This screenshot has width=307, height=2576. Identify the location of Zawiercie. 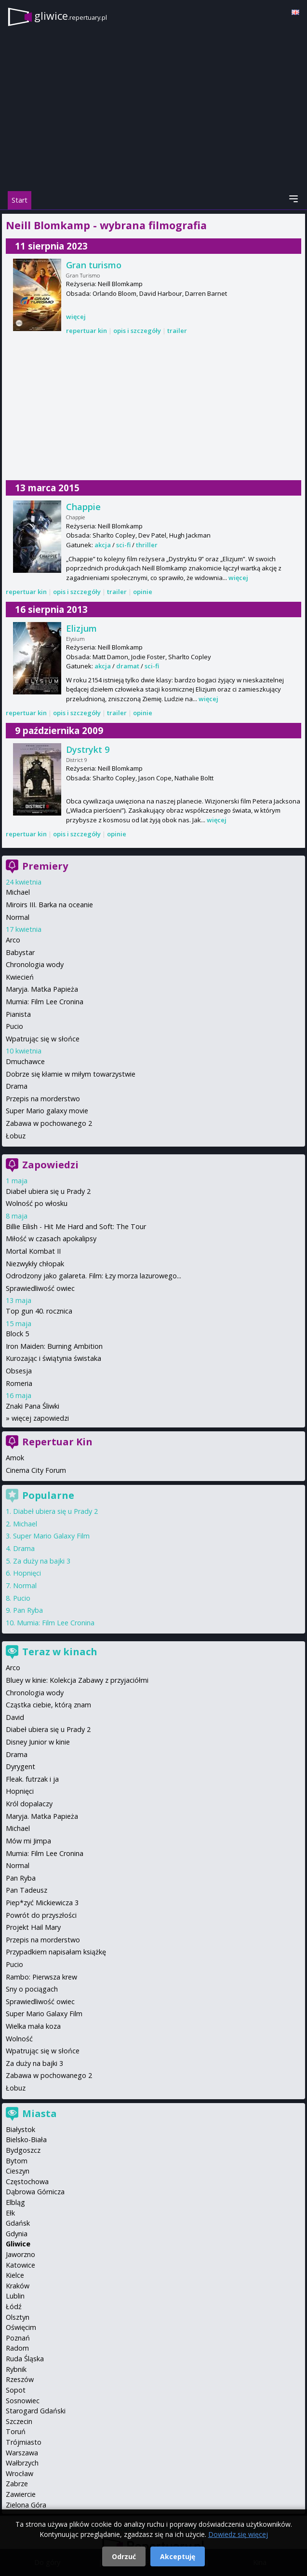
(21, 2494).